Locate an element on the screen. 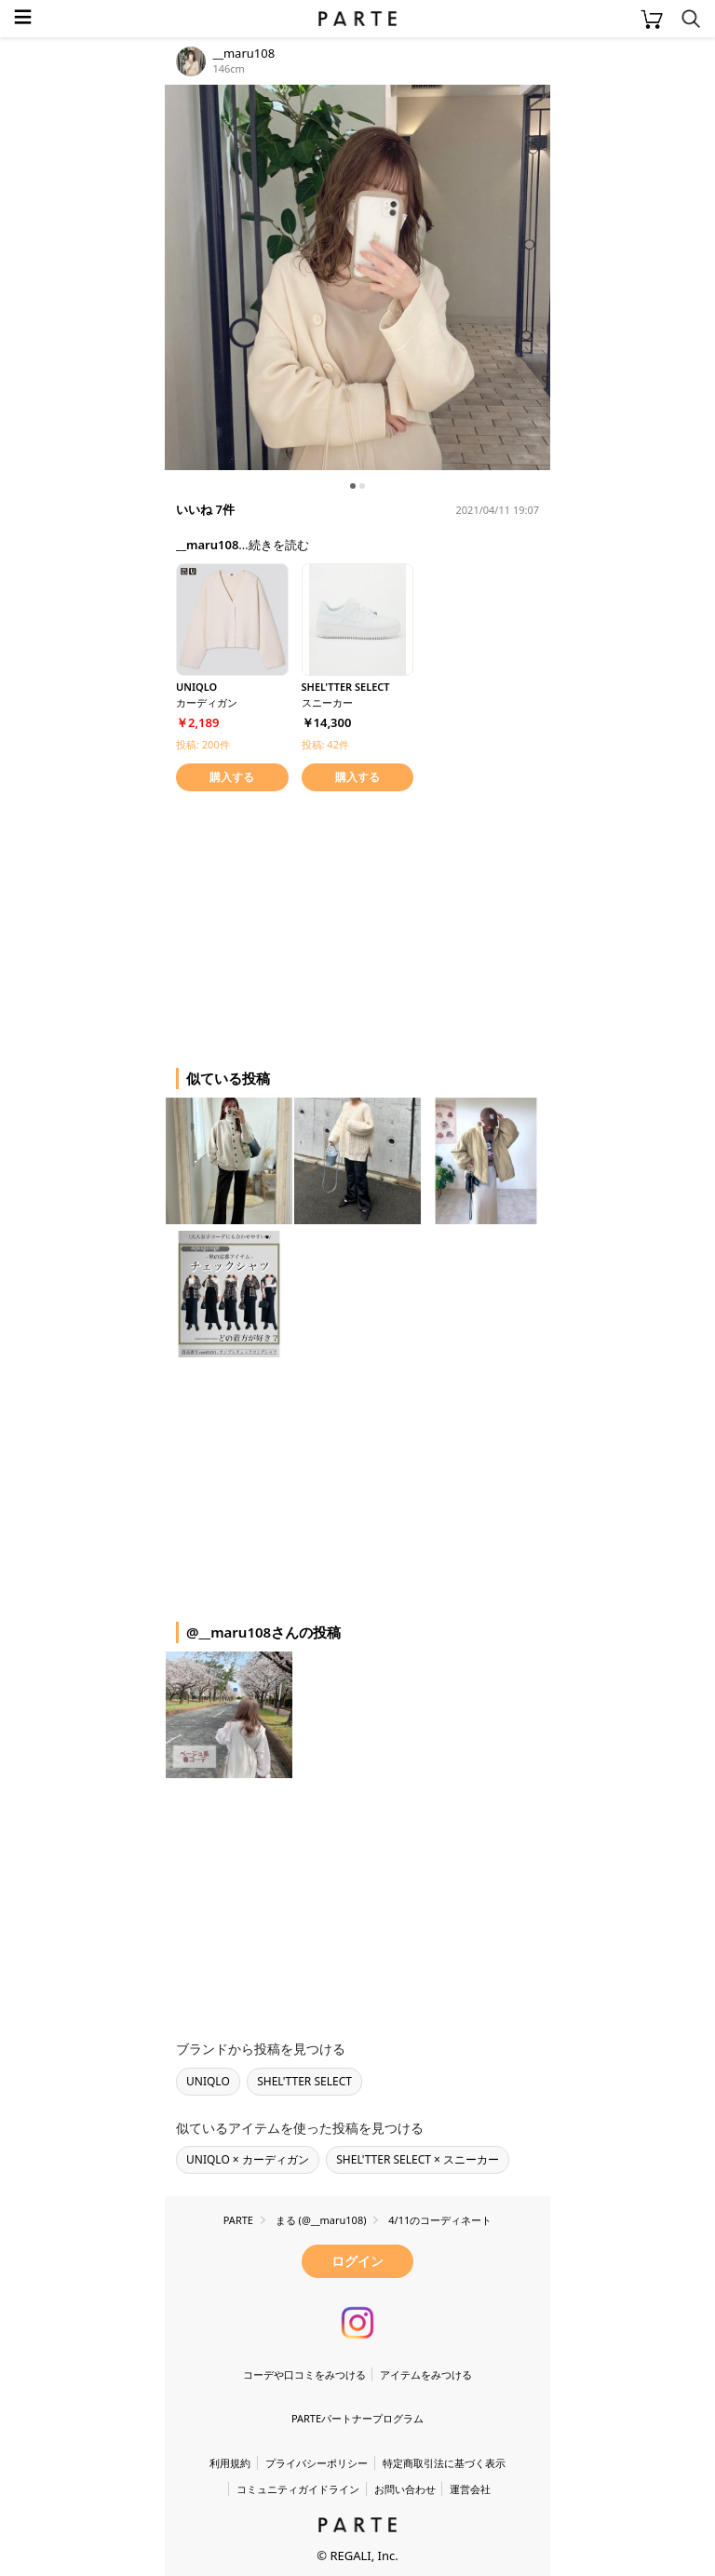 This screenshot has width=715, height=2576. PARTEパートナープログラム is located at coordinates (357, 2418).